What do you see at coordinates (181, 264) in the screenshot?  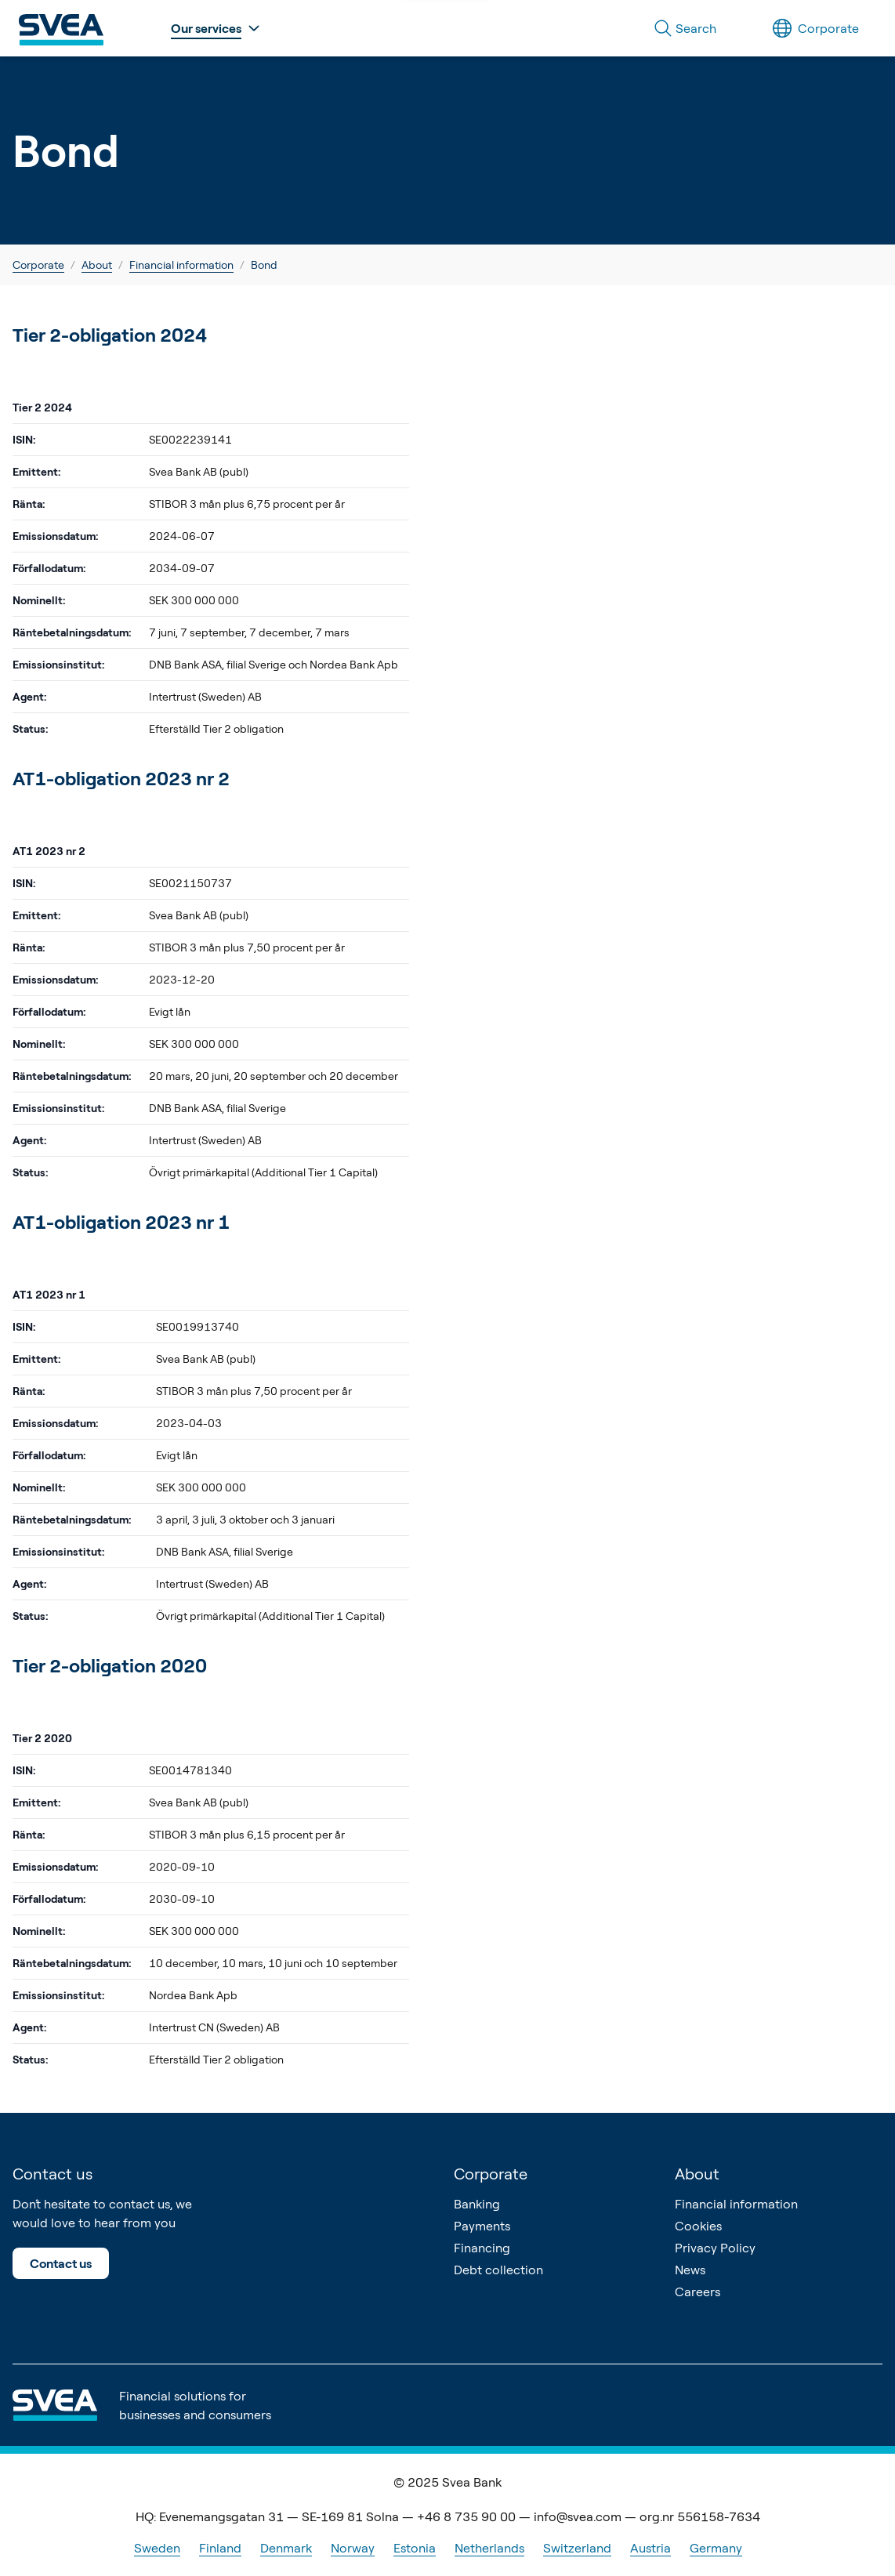 I see `Financial information` at bounding box center [181, 264].